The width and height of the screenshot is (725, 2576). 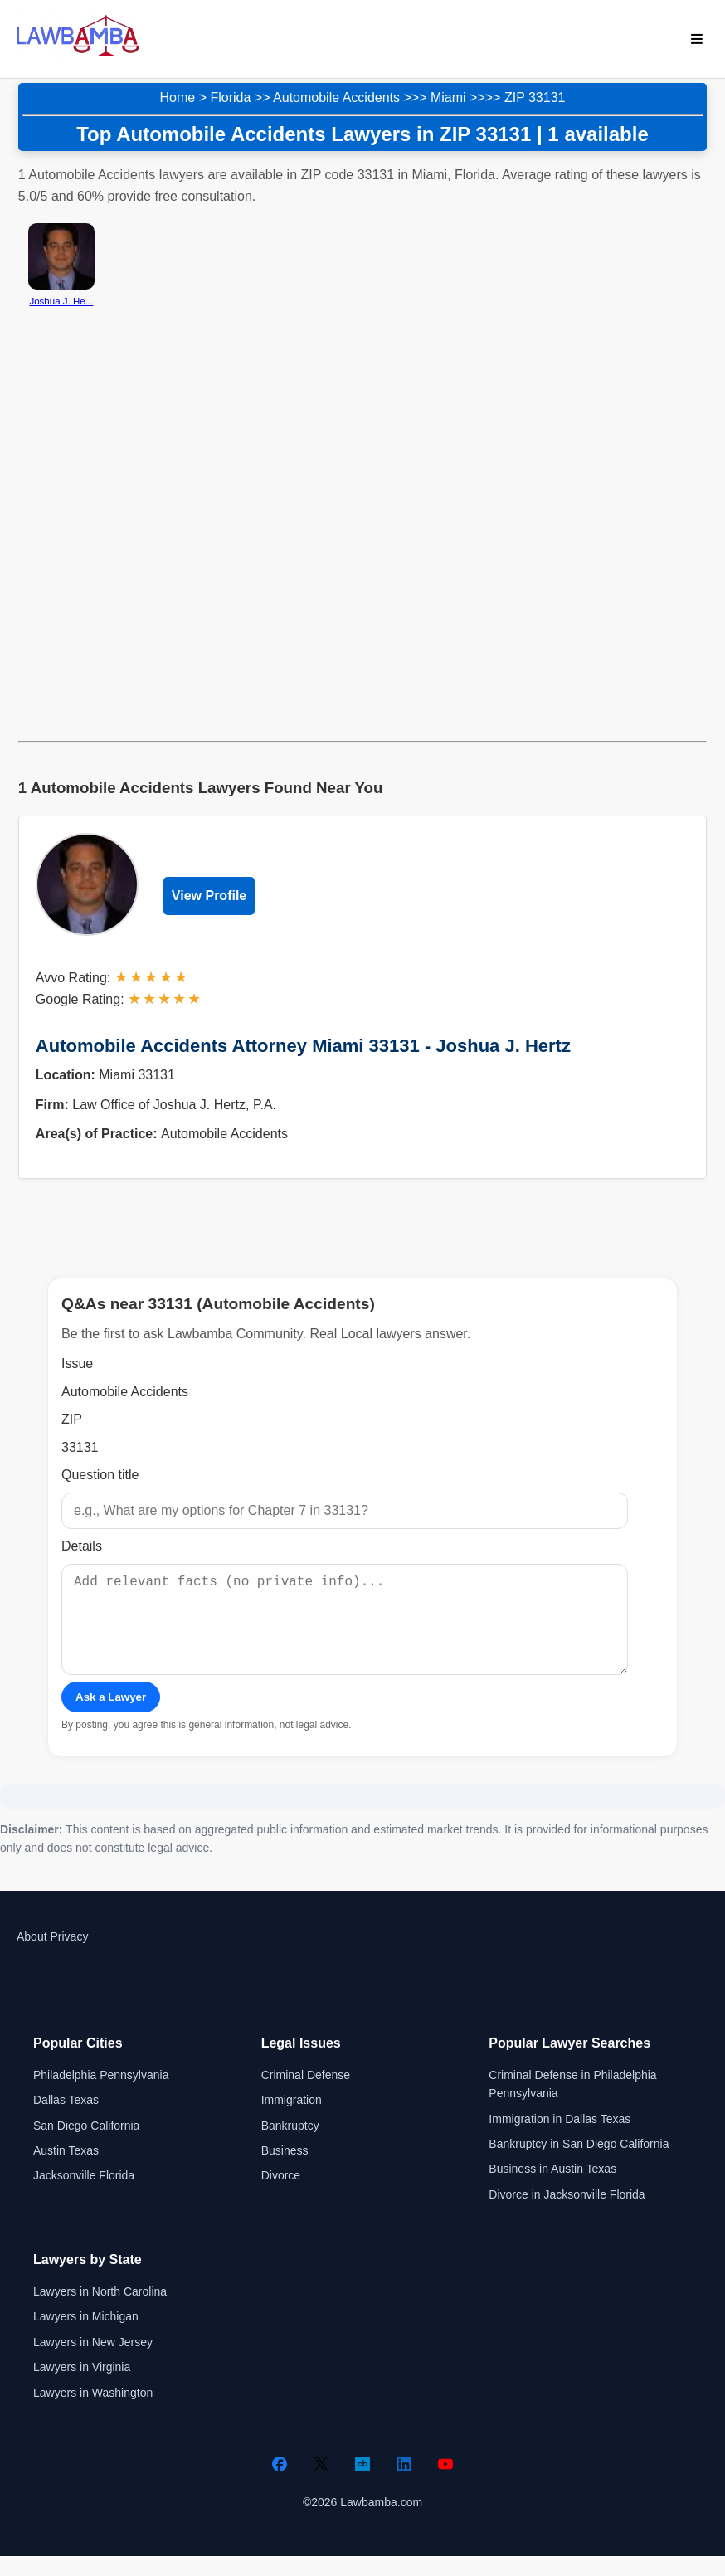 I want to click on Criminal Defense, so click(x=305, y=2094).